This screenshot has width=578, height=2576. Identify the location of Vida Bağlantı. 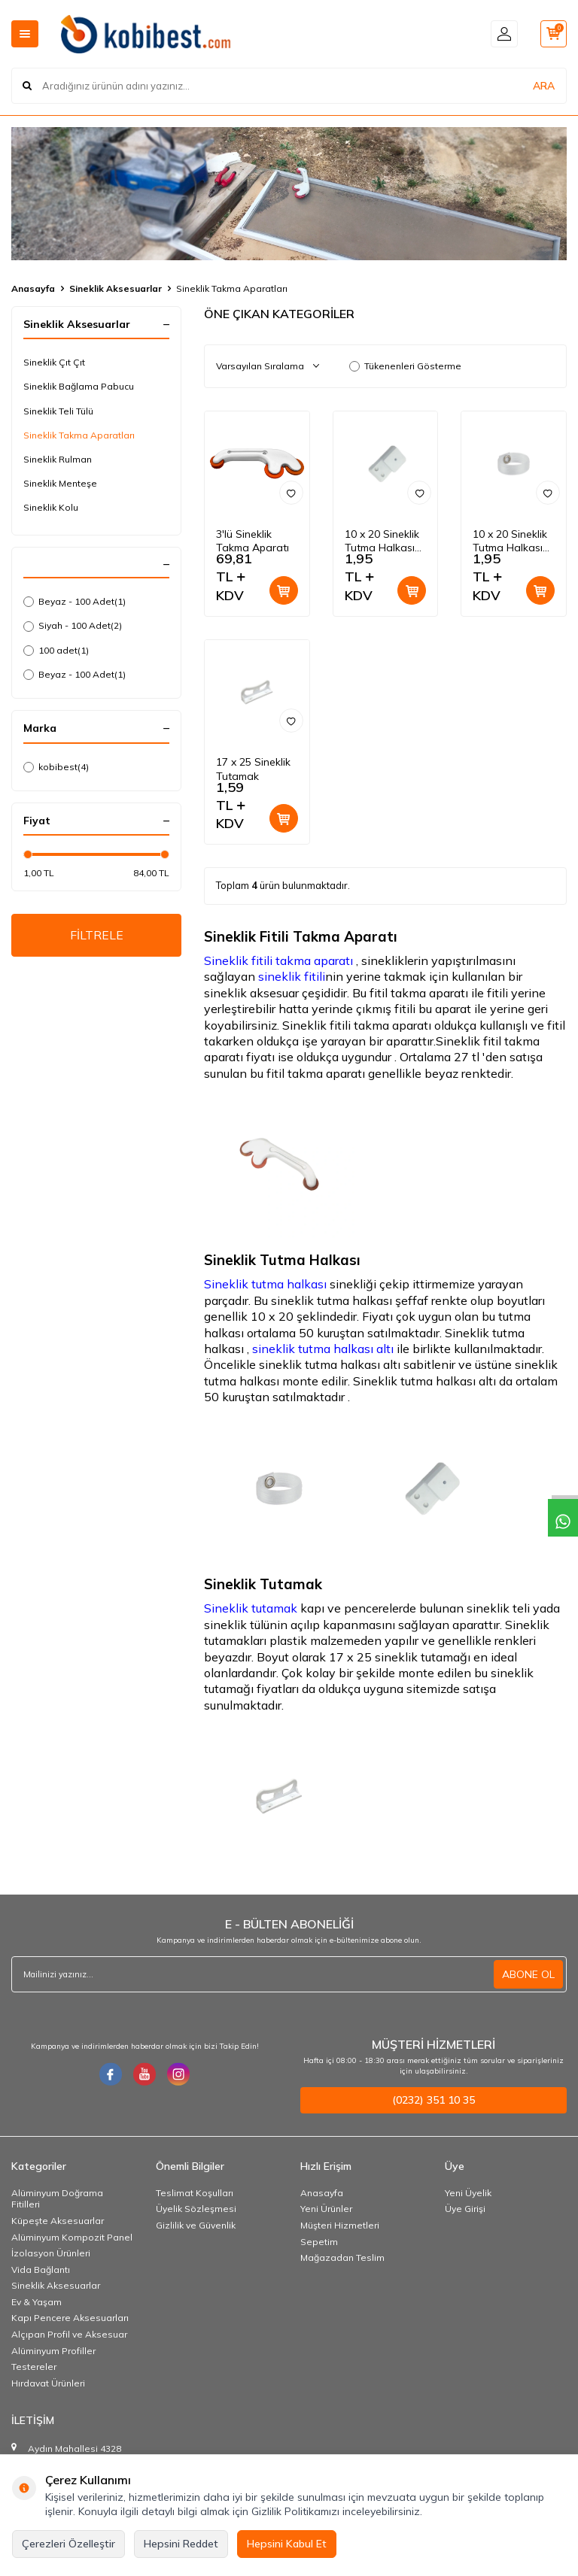
(40, 2269).